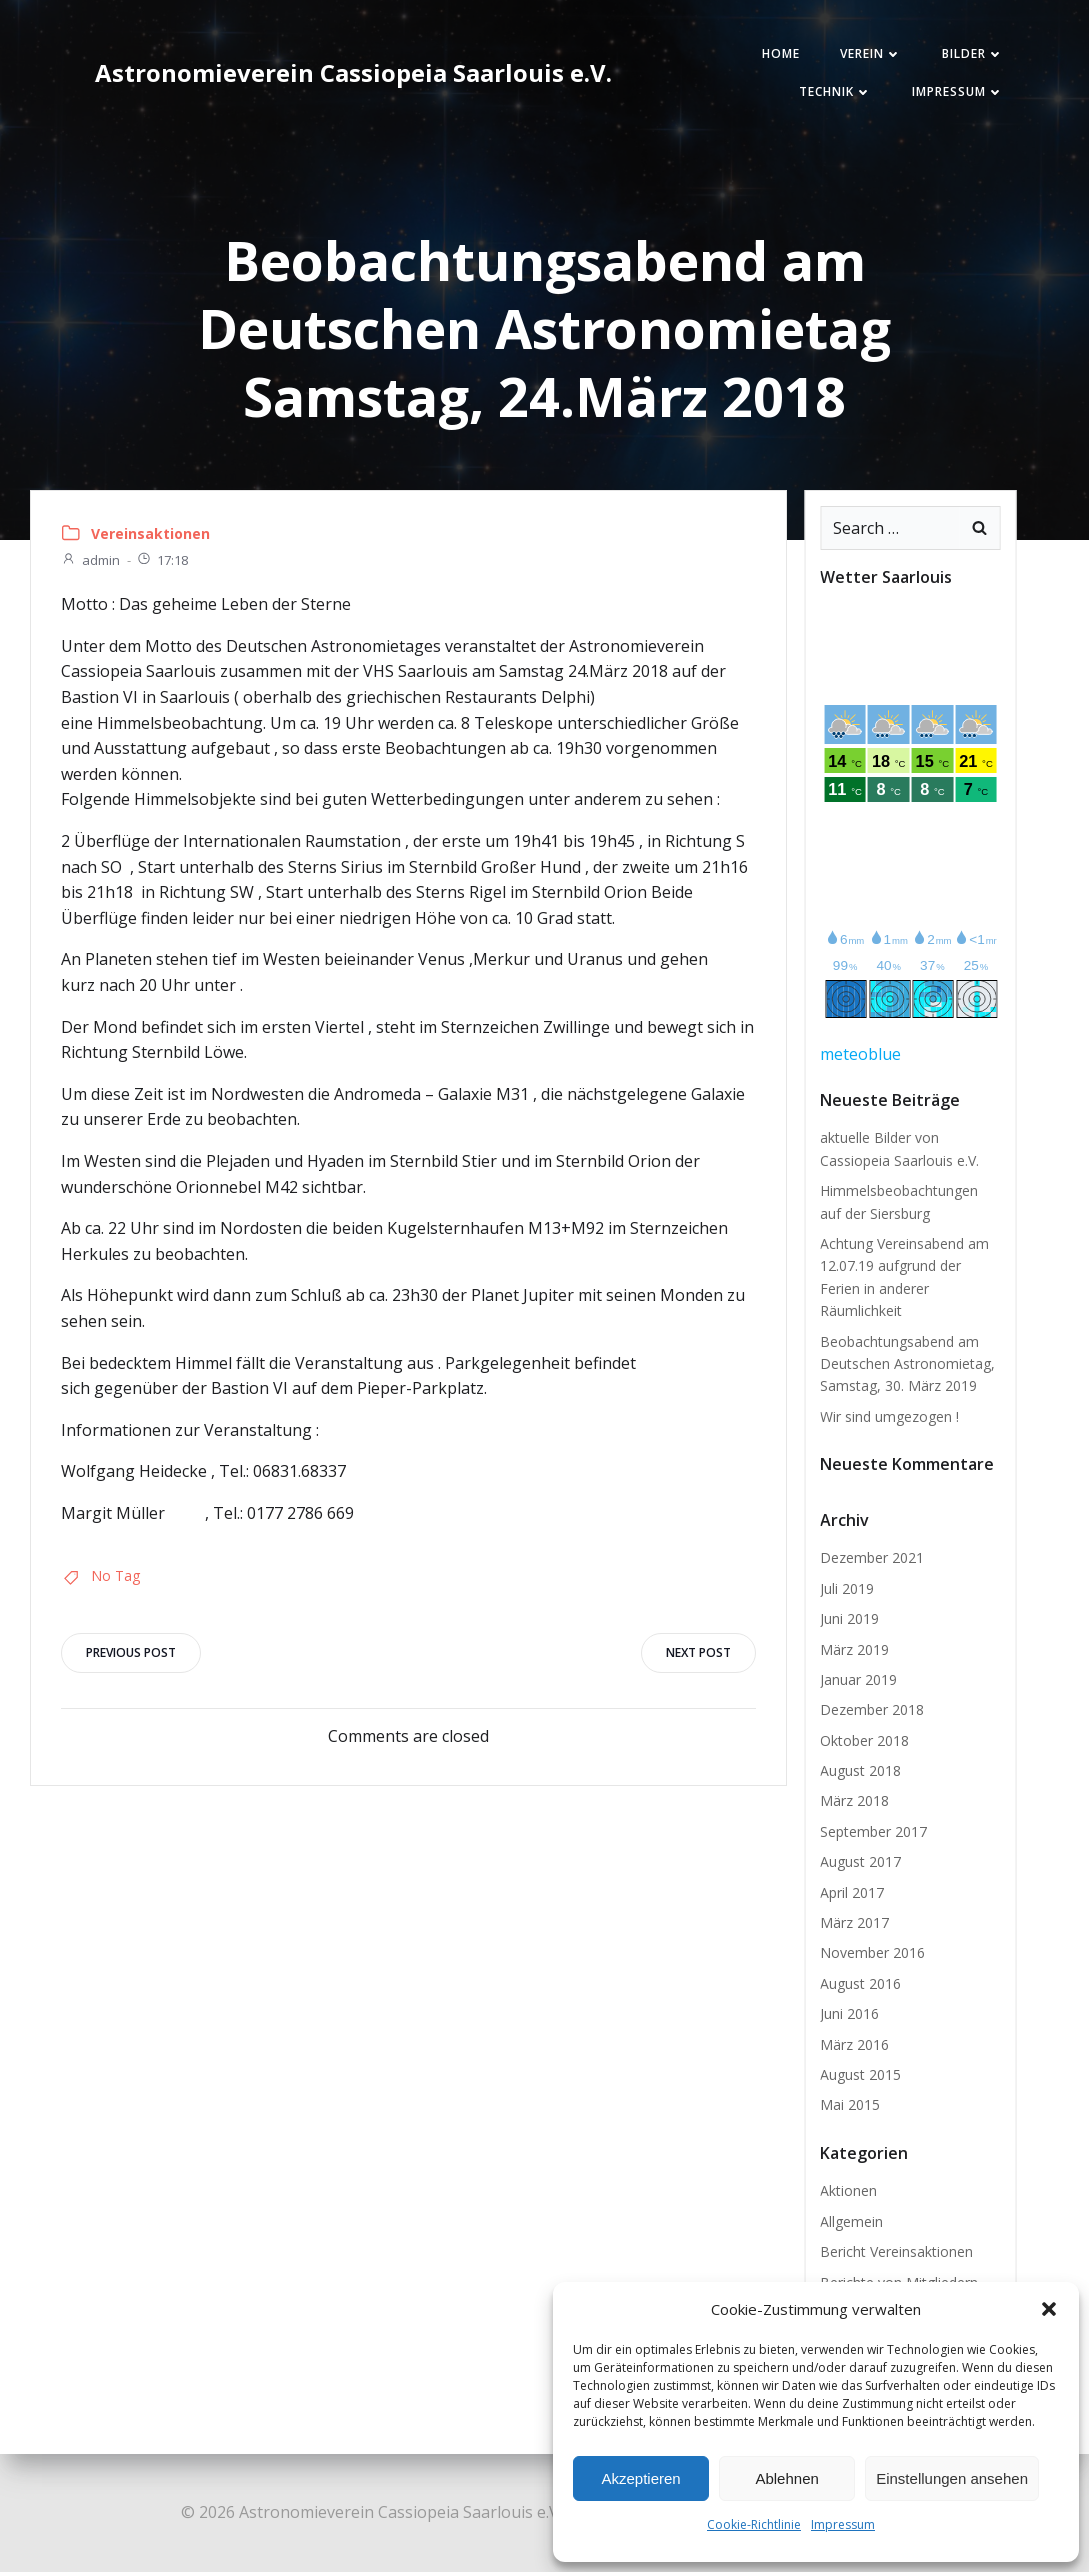  What do you see at coordinates (907, 1364) in the screenshot?
I see `Beobachtungsabend am Deutschen Astronomietag, Samstag, 30. März 2019` at bounding box center [907, 1364].